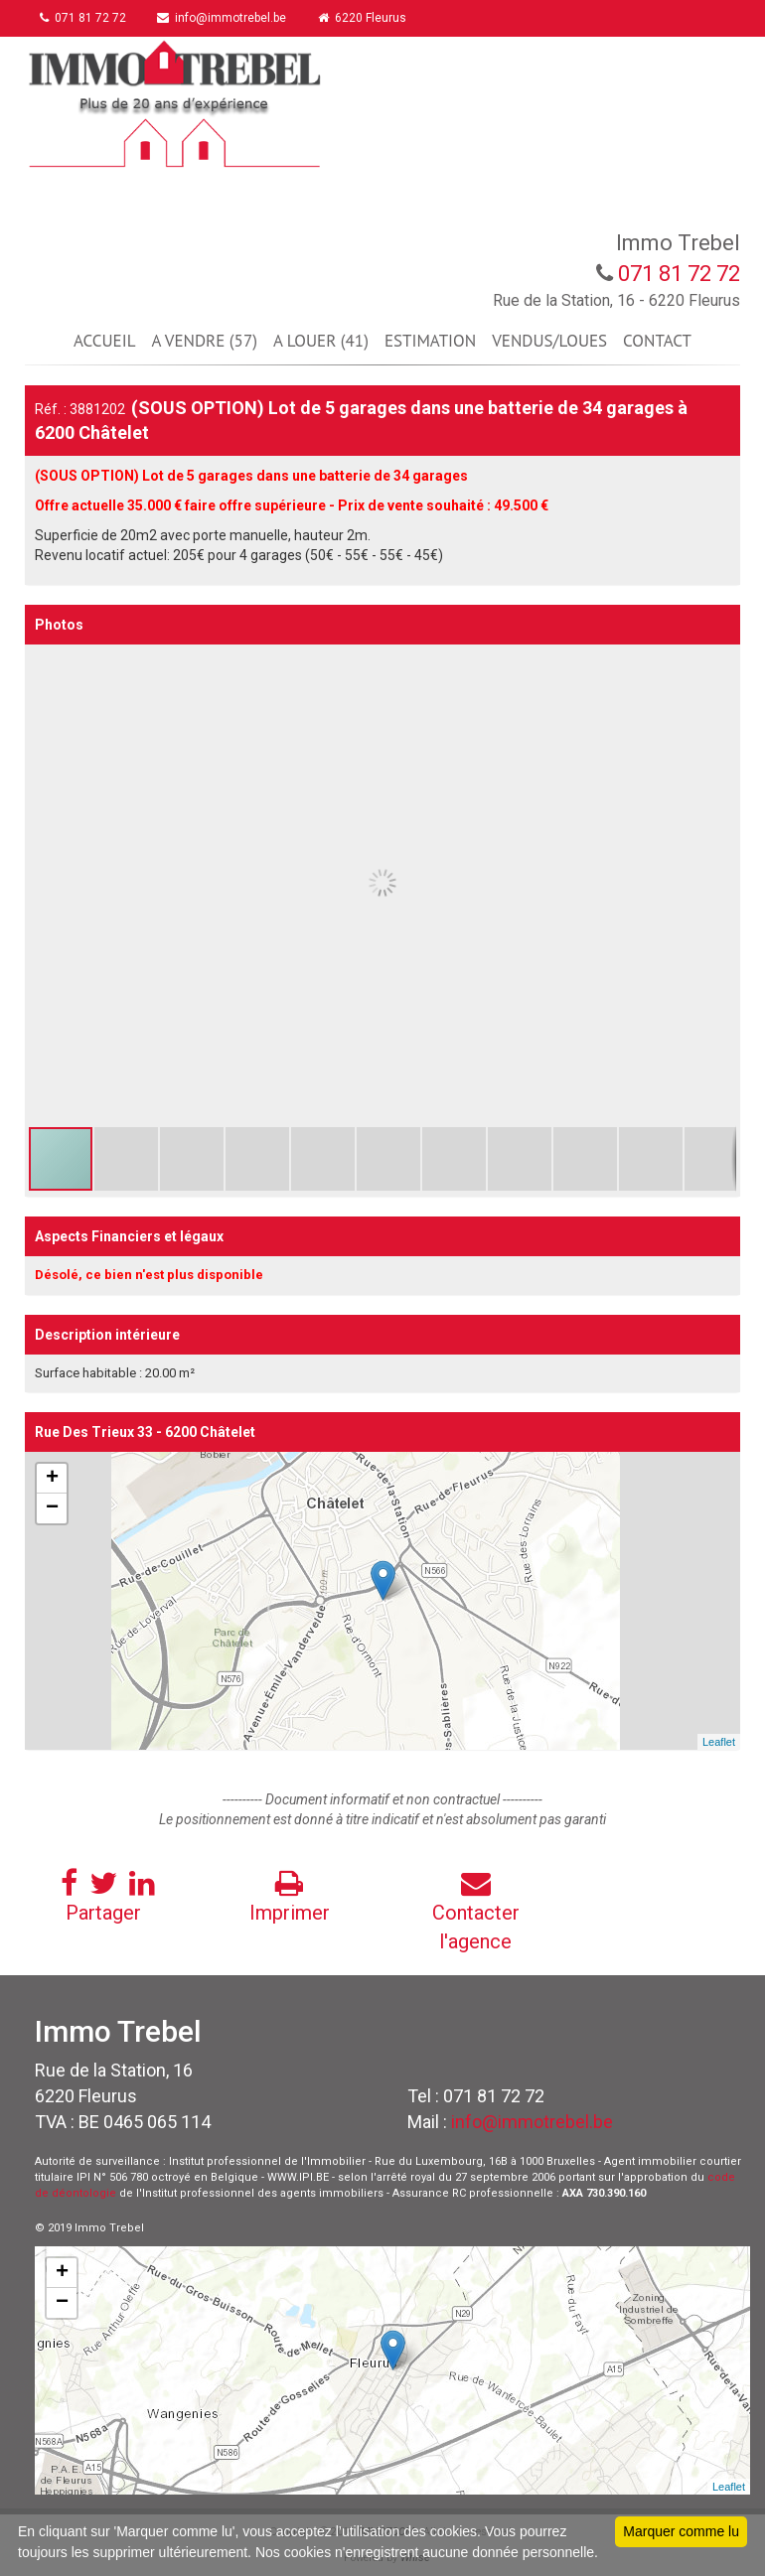 The height and width of the screenshot is (2576, 765). I want to click on + [button], so click(52, 1479).